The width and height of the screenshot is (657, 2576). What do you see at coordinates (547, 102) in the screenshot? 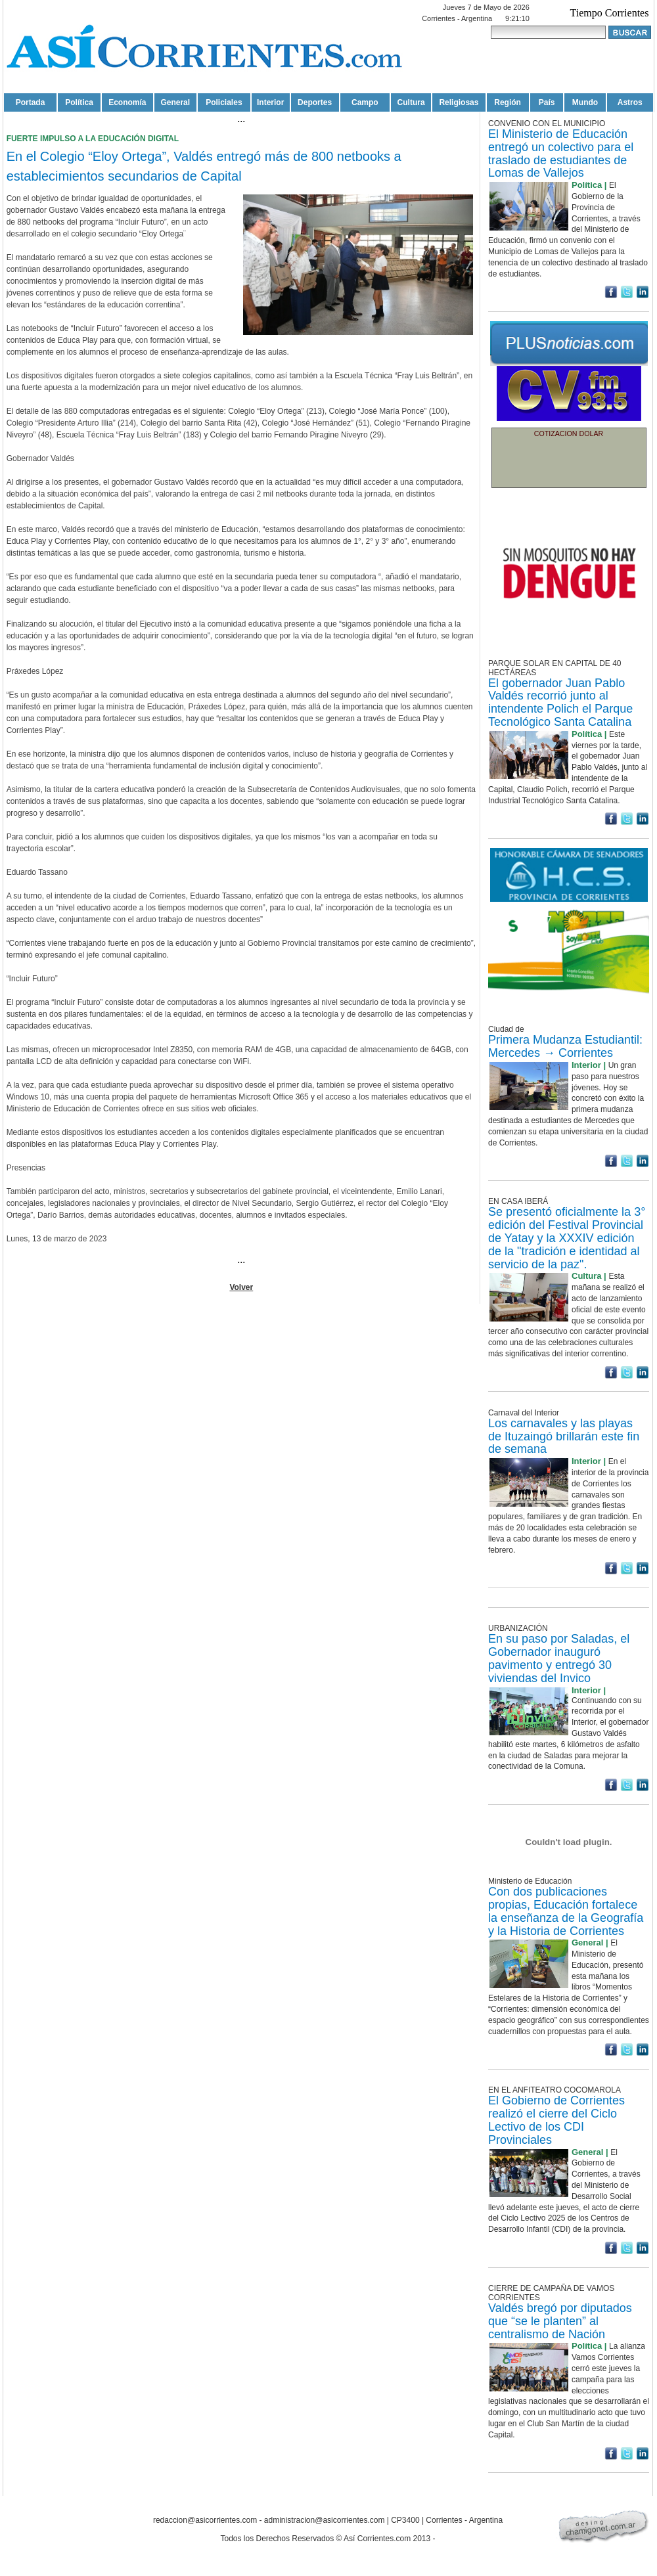
I see `País` at bounding box center [547, 102].